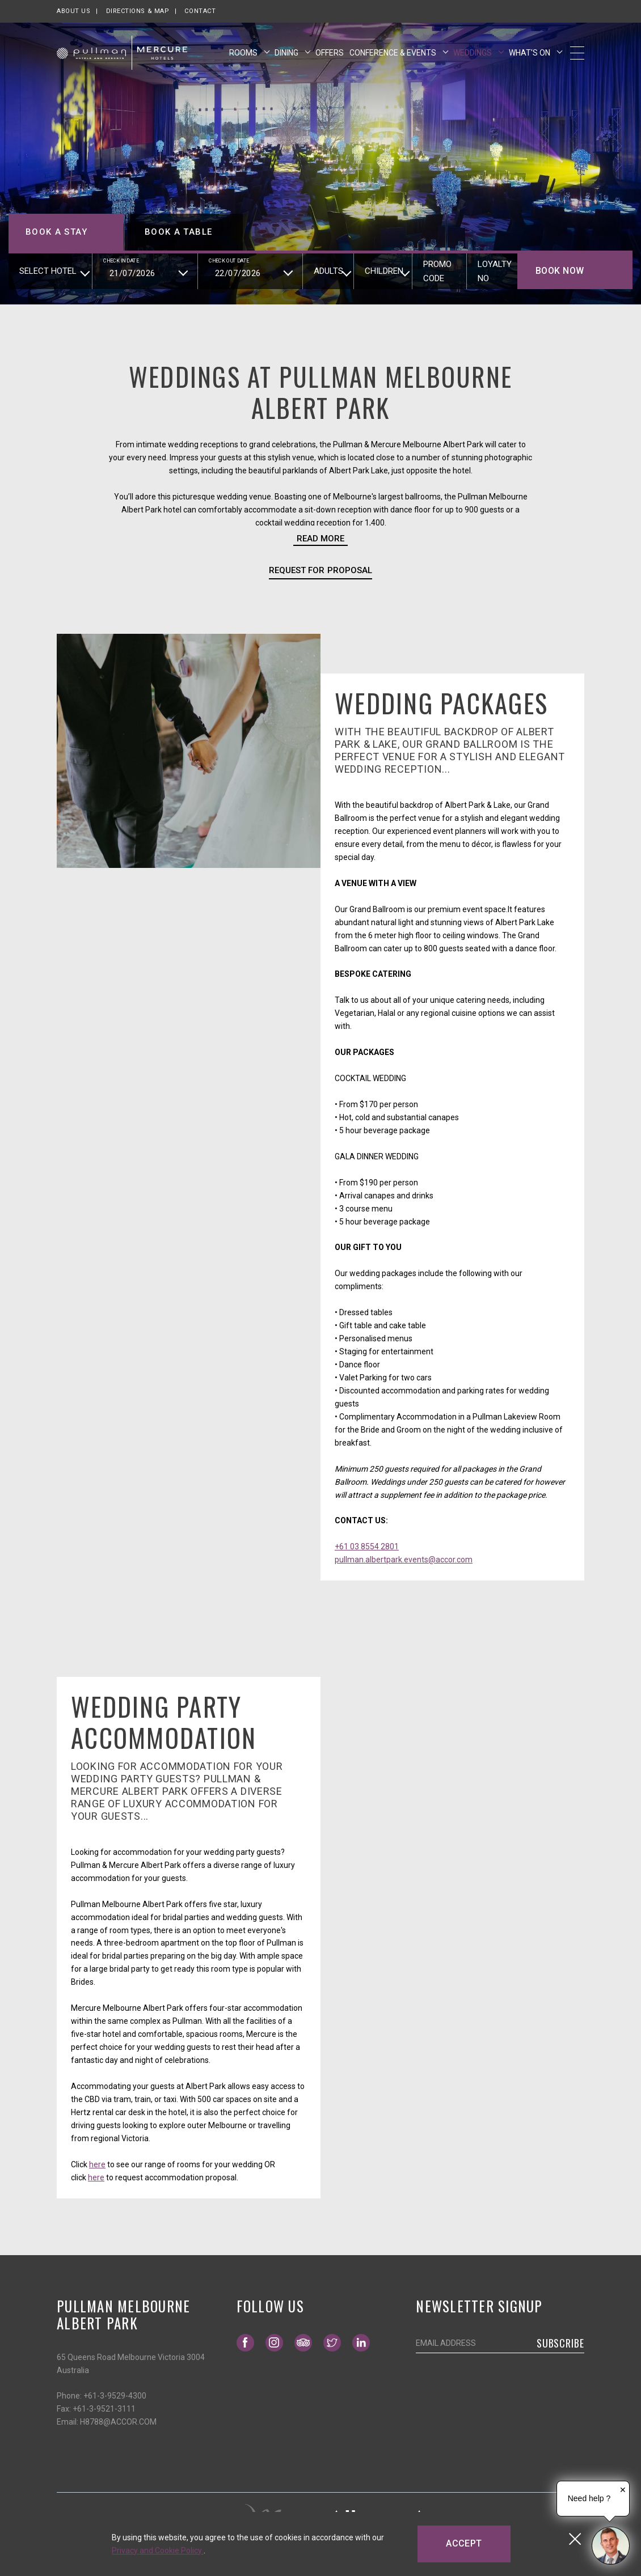 This screenshot has width=641, height=2576. What do you see at coordinates (56, 232) in the screenshot?
I see `Book a stay` at bounding box center [56, 232].